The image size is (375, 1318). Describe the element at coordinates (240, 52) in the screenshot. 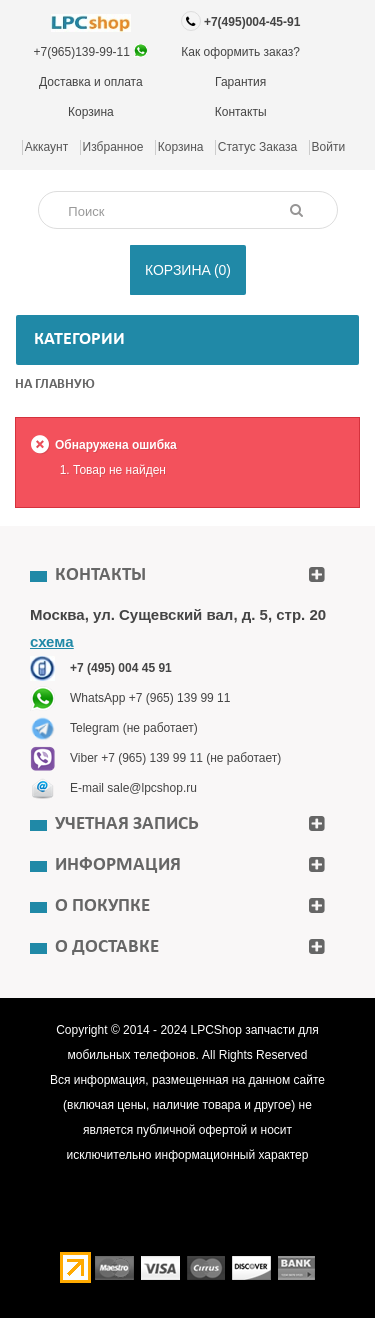

I see `Как оформить заказ?` at that location.